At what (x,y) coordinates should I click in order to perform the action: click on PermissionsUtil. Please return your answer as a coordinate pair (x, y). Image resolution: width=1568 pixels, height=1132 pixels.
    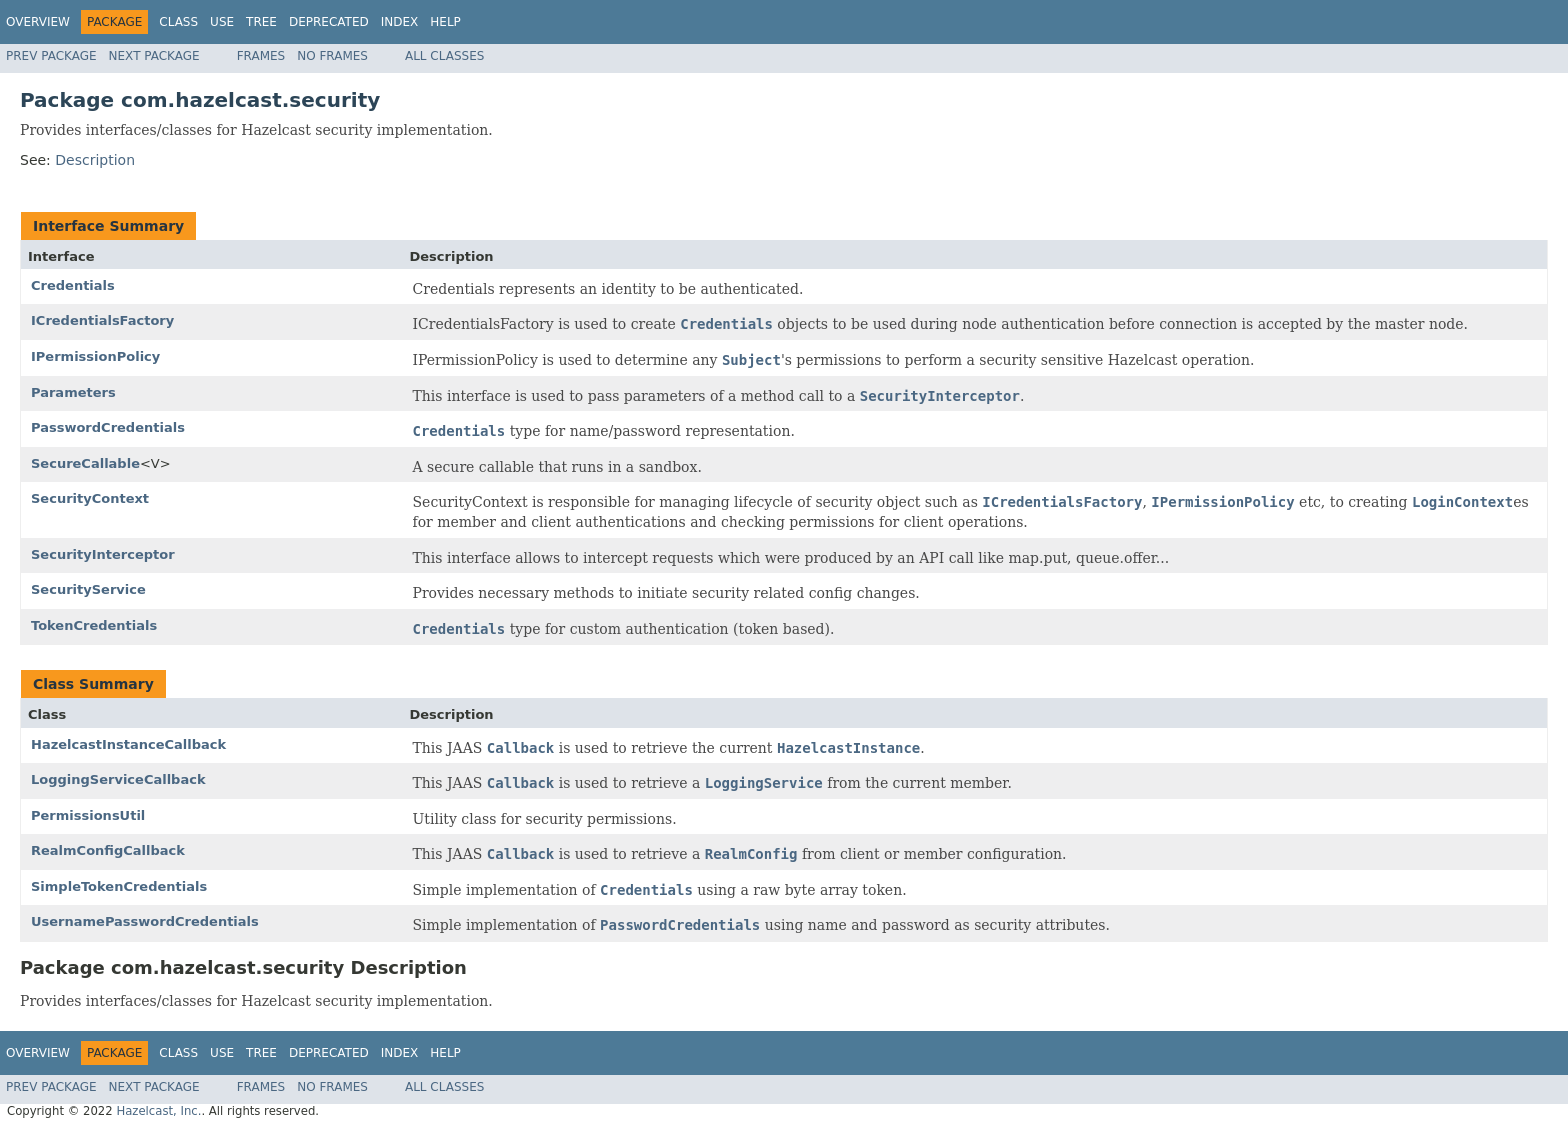
    Looking at the image, I should click on (88, 815).